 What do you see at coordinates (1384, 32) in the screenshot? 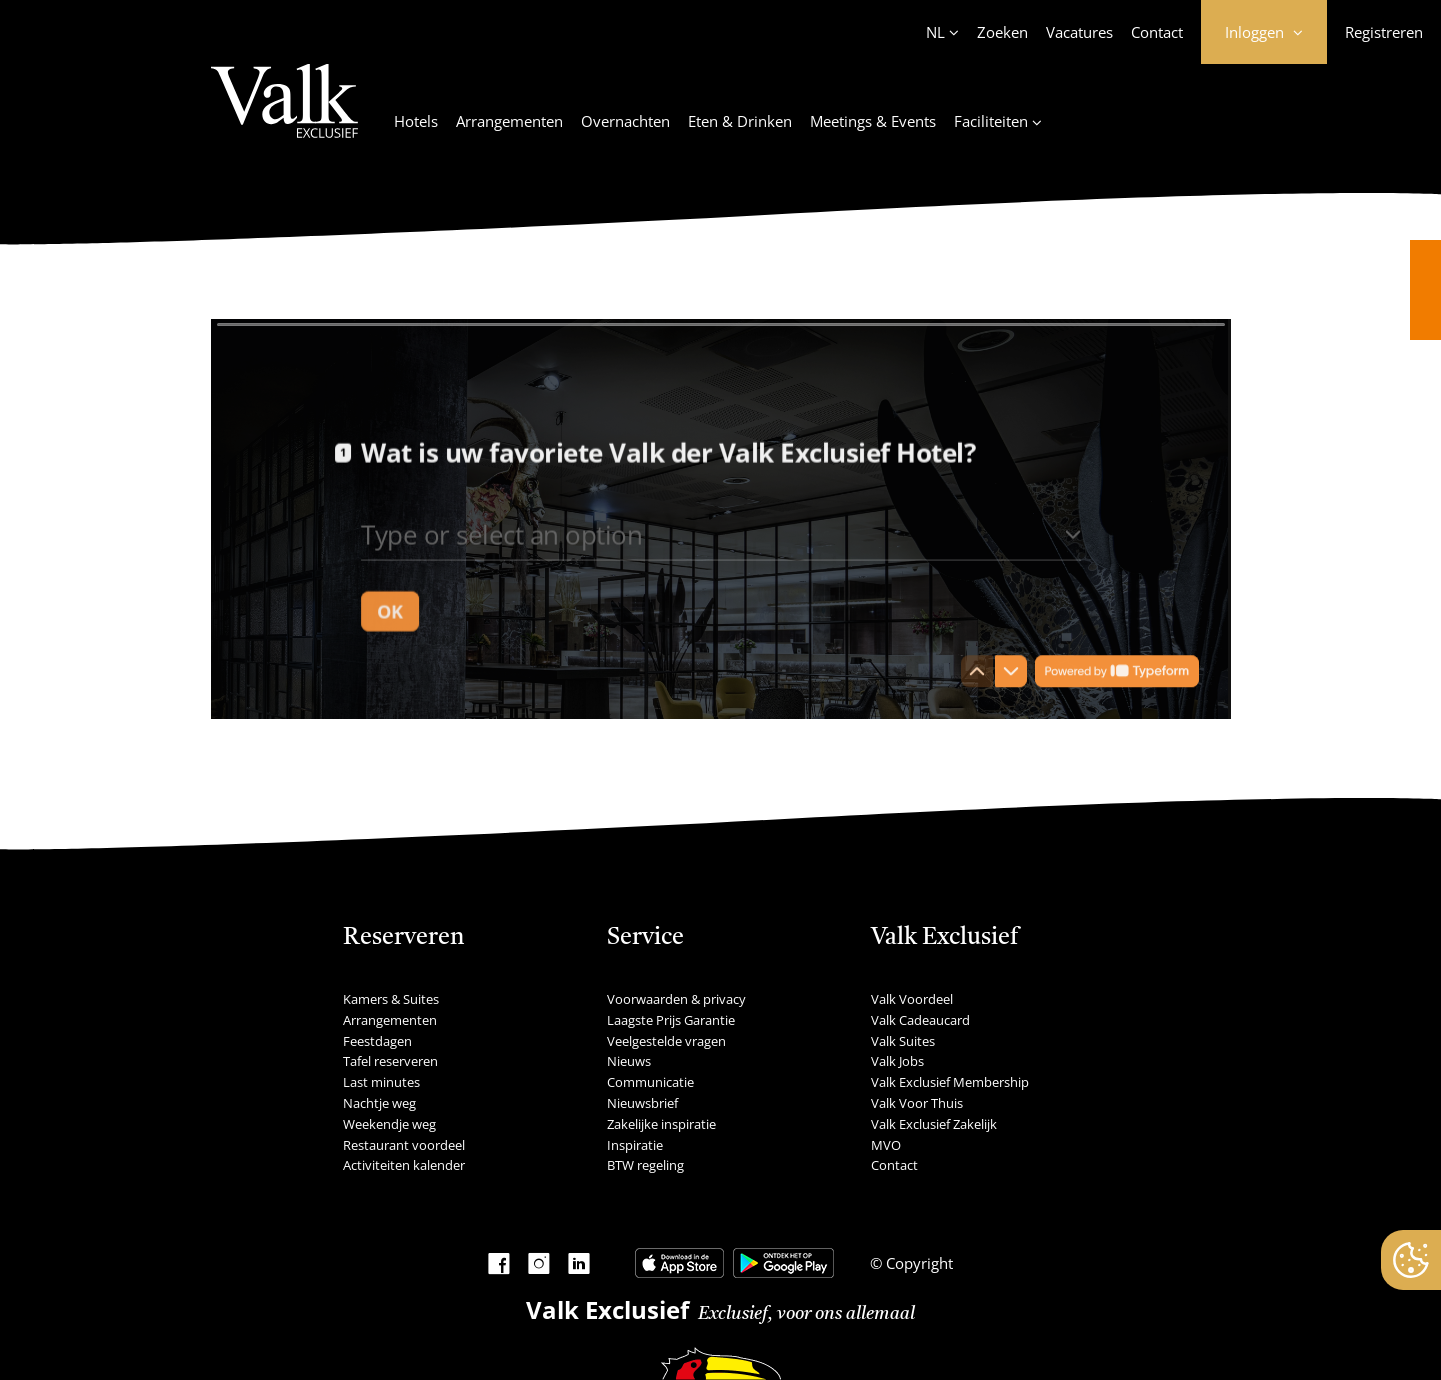
I see `Registreren` at bounding box center [1384, 32].